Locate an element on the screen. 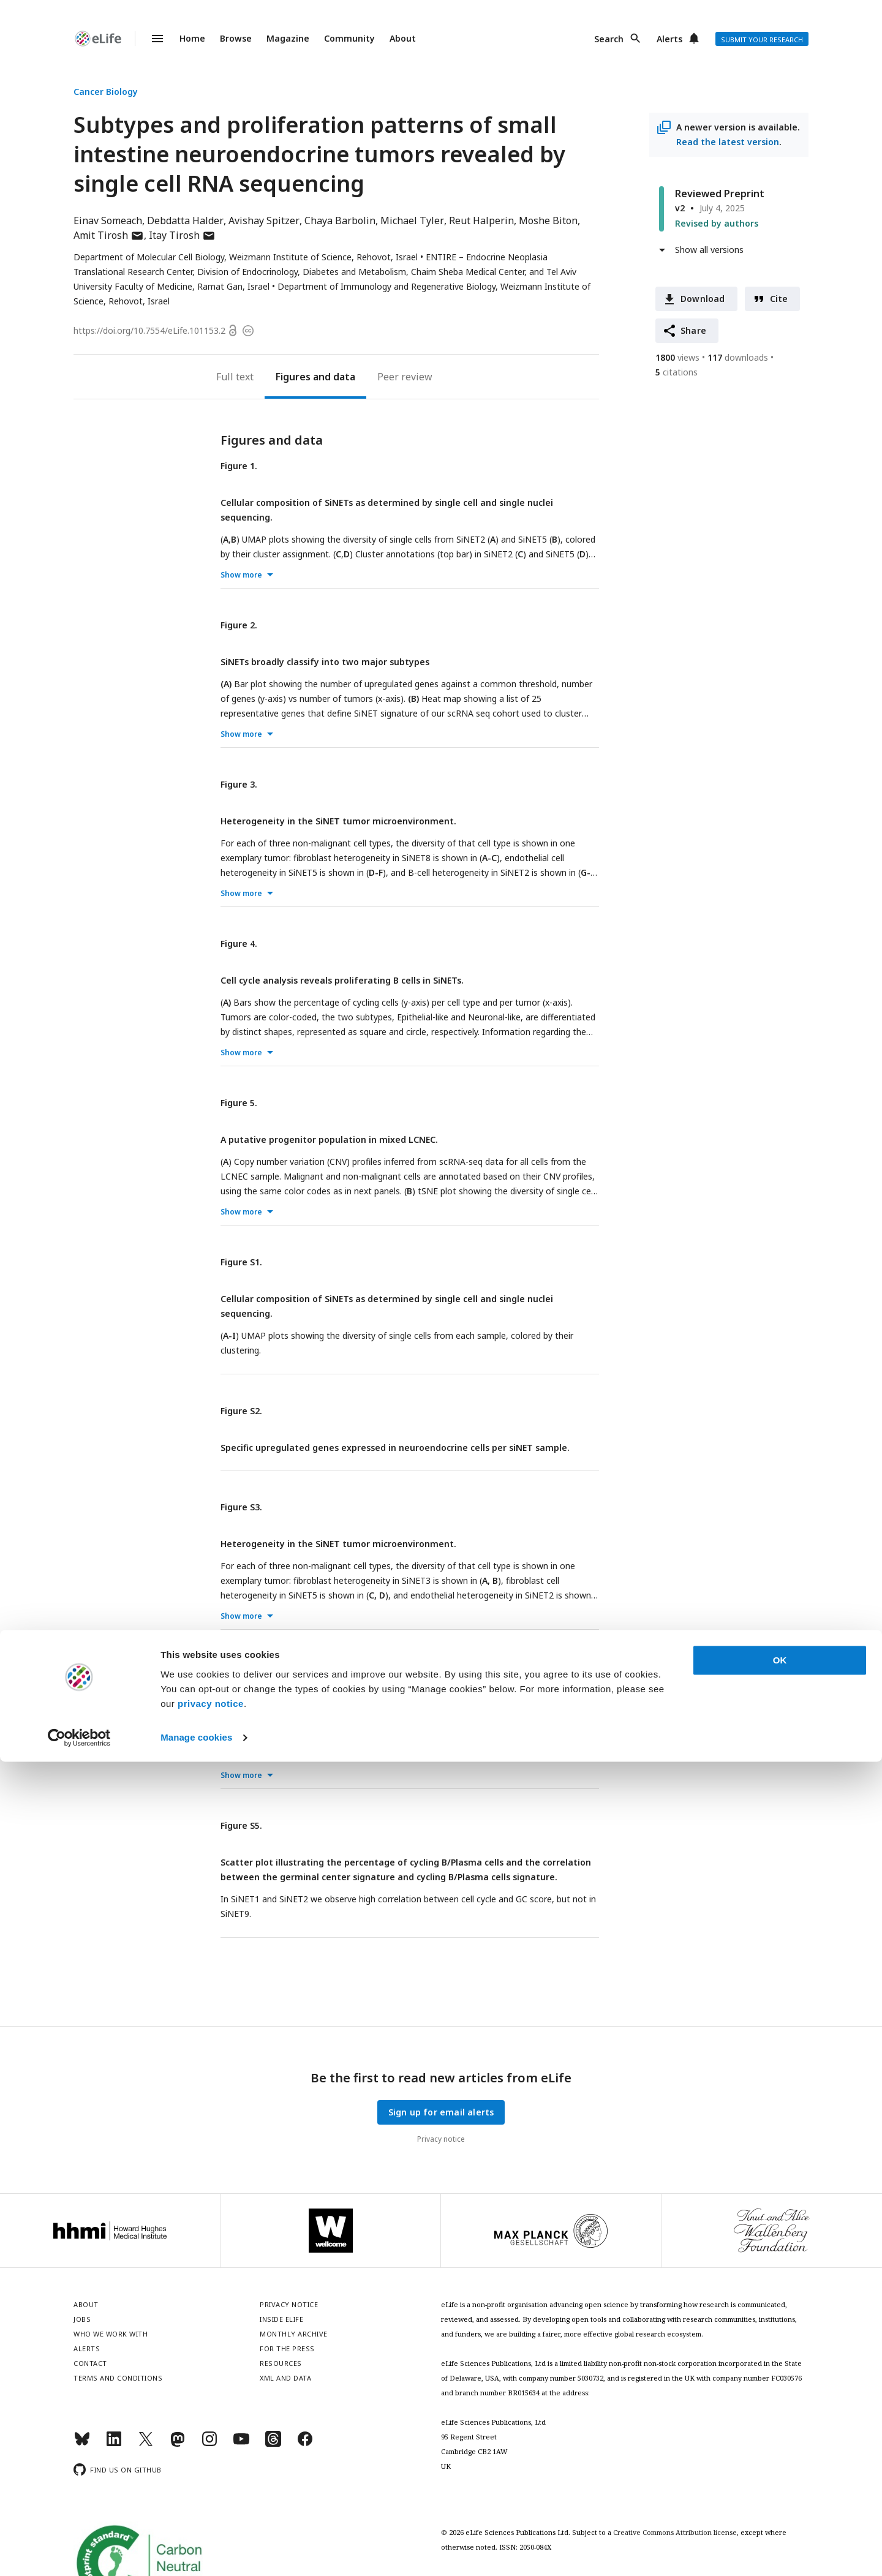 This screenshot has width=882, height=2576. For the press is located at coordinates (287, 2348).